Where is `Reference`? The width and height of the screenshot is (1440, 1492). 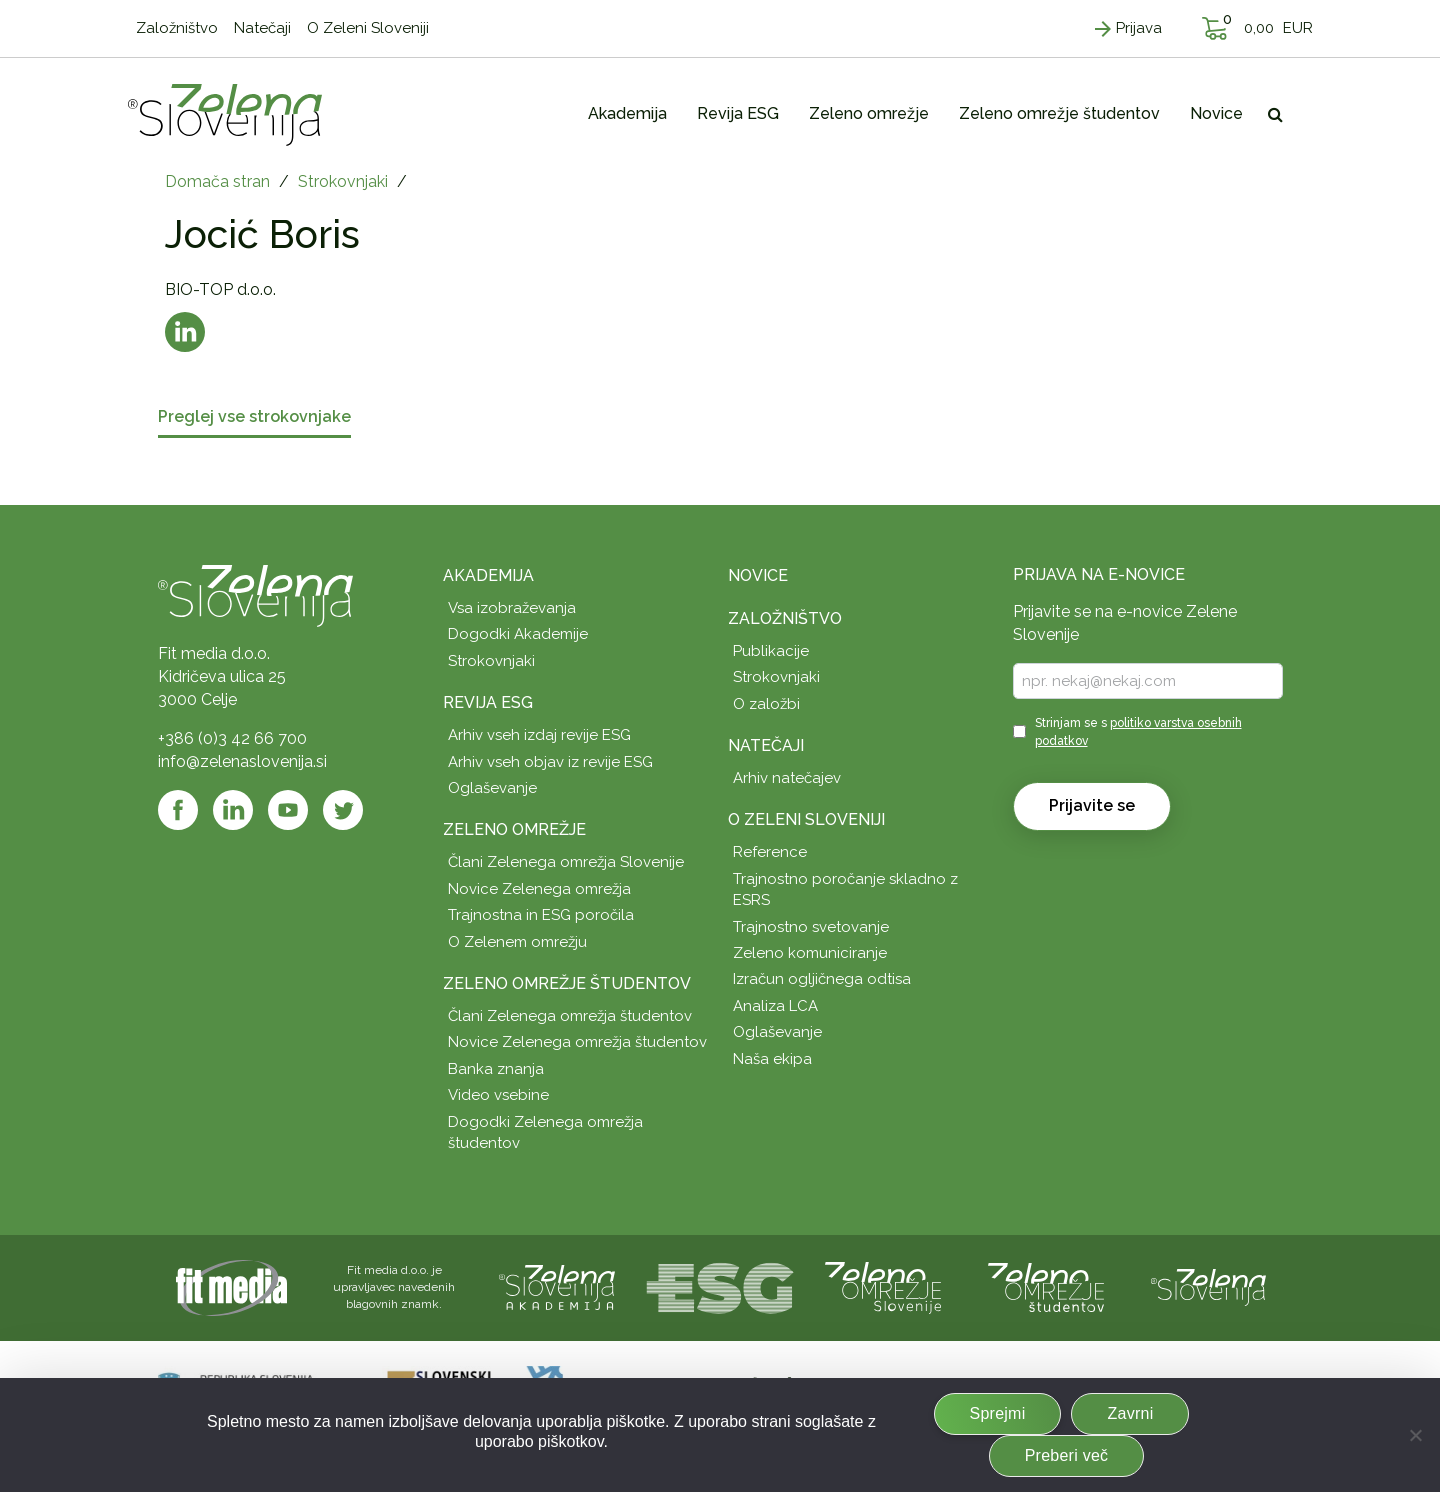 Reference is located at coordinates (770, 852).